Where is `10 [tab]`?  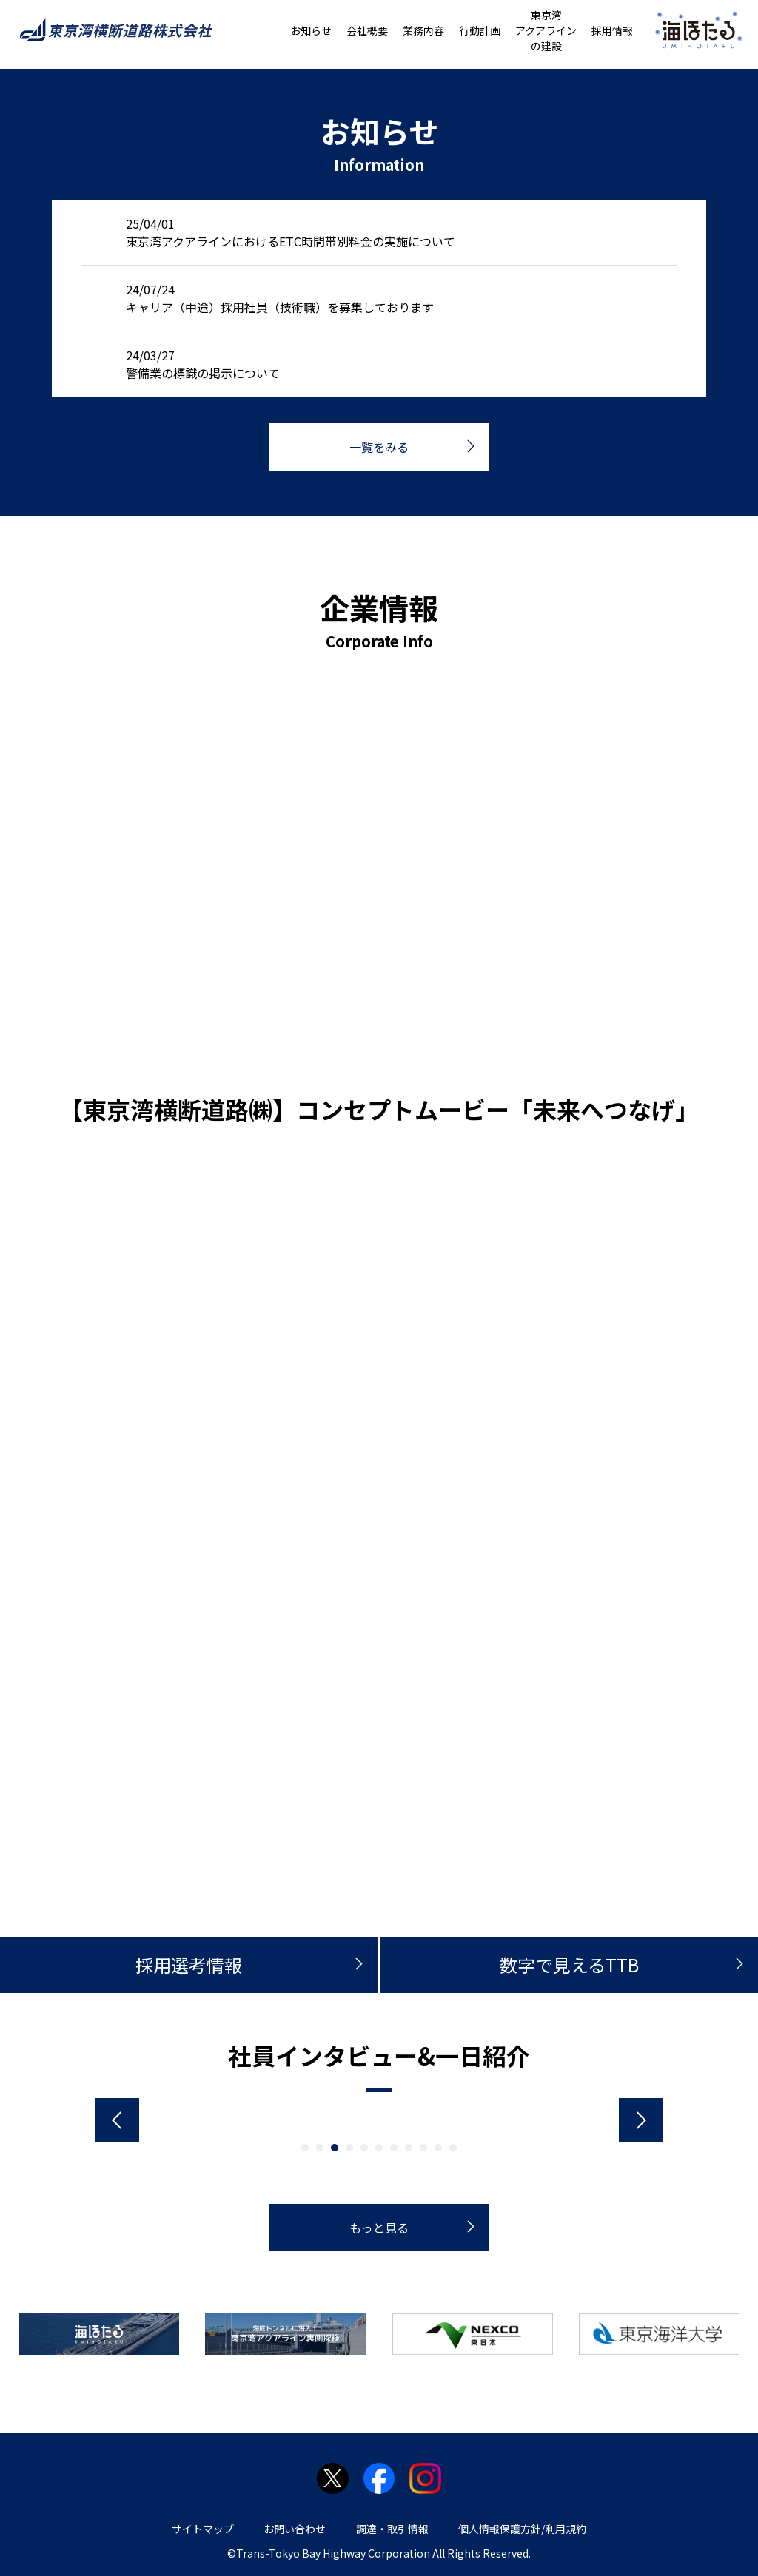 10 [tab] is located at coordinates (438, 2147).